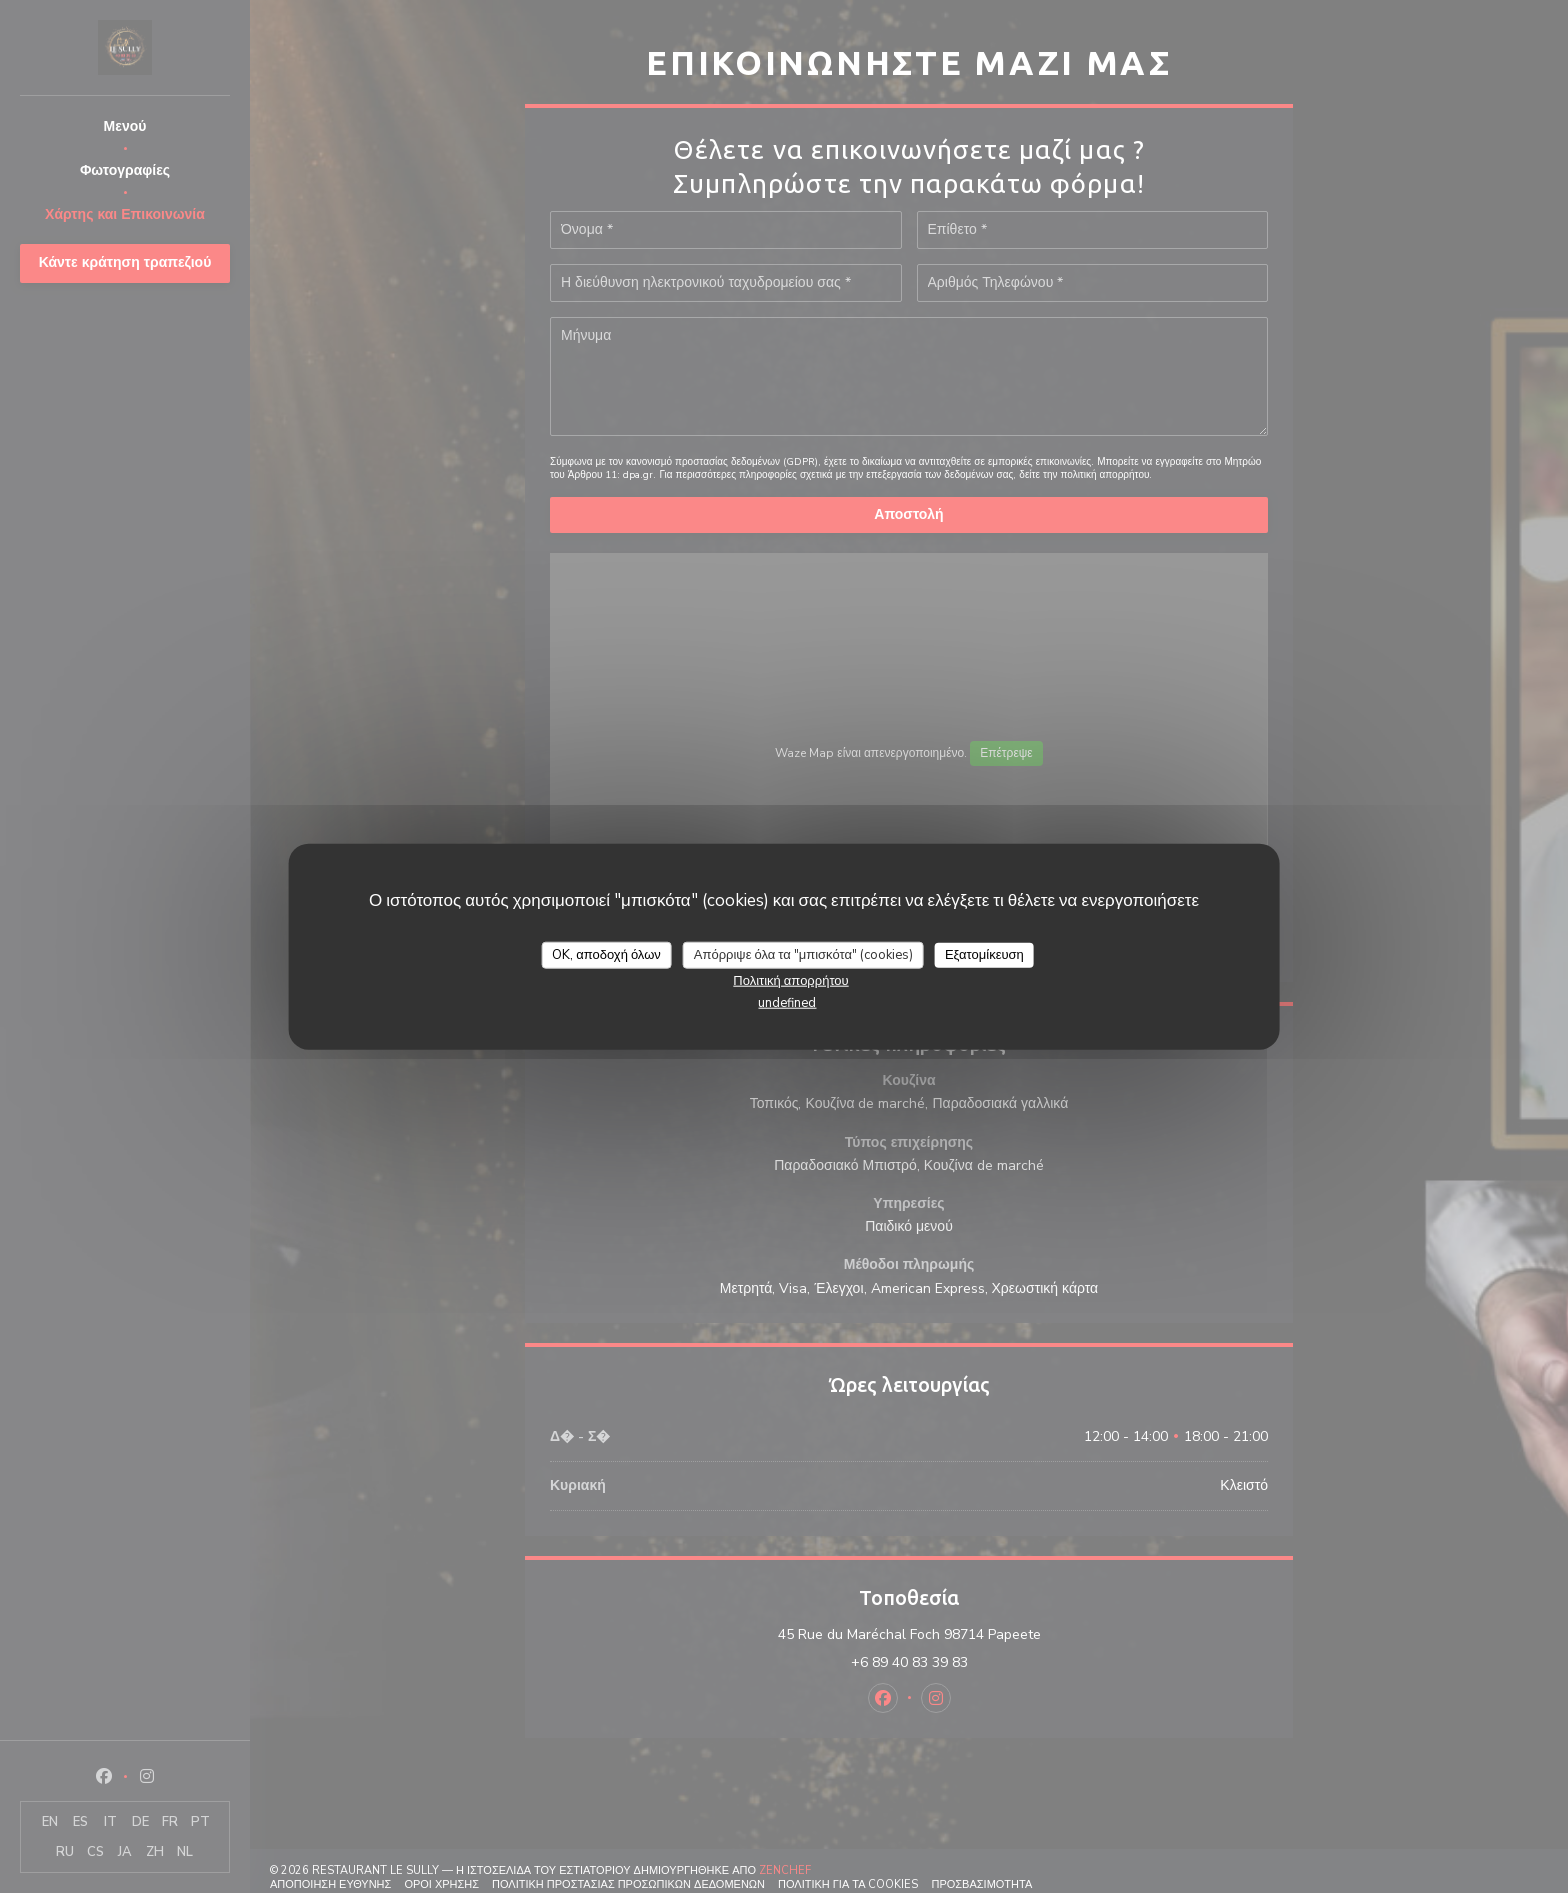 This screenshot has width=1568, height=1893. Describe the element at coordinates (984, 954) in the screenshot. I see `Εξατομίκευση [Εξατομίκευση (modal παράθυρο)]` at that location.